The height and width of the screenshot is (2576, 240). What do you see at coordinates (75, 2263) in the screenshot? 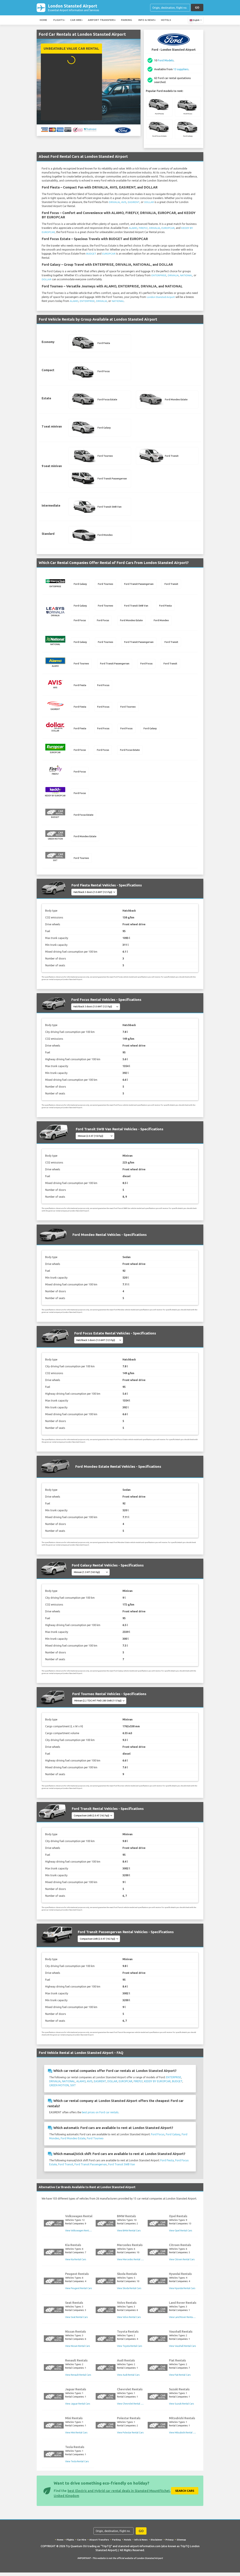
I see `View Kia Rental Cars` at bounding box center [75, 2263].